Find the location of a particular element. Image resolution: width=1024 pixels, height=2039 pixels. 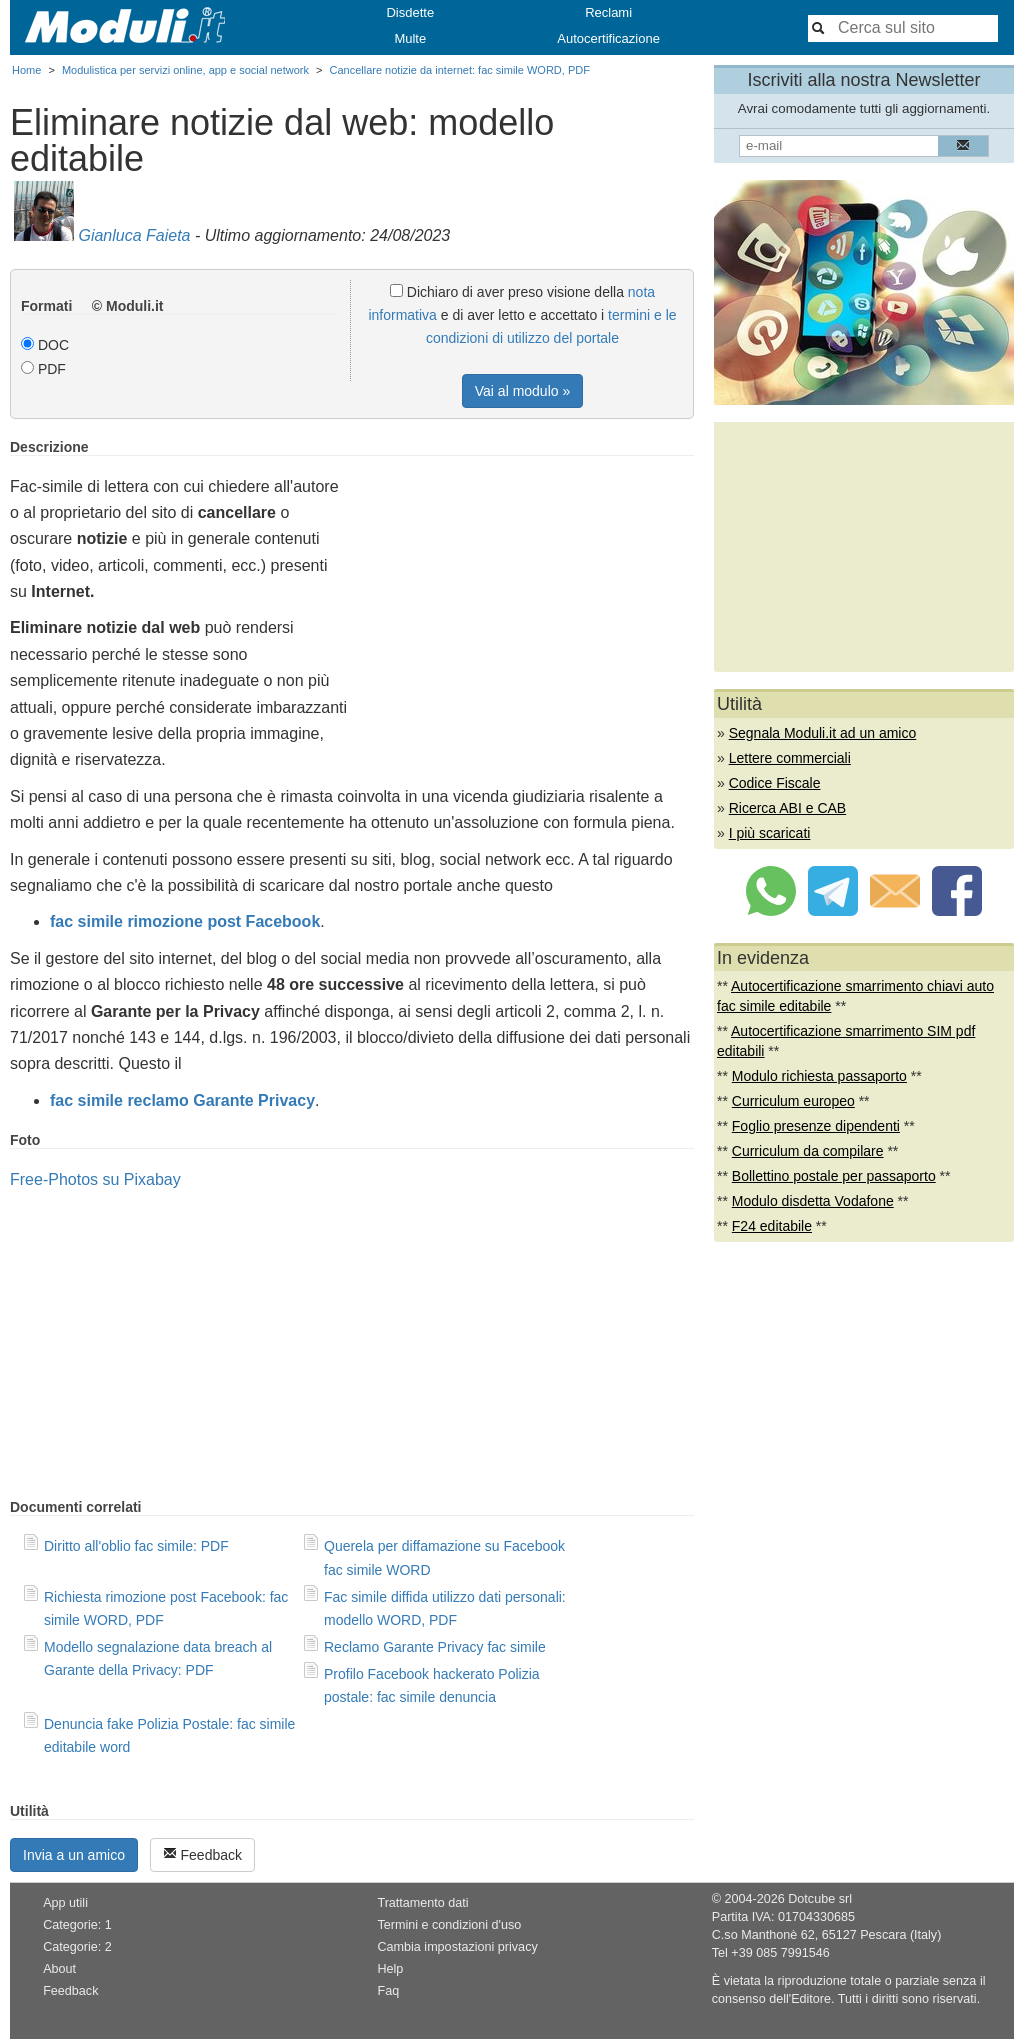

Multe is located at coordinates (410, 38).